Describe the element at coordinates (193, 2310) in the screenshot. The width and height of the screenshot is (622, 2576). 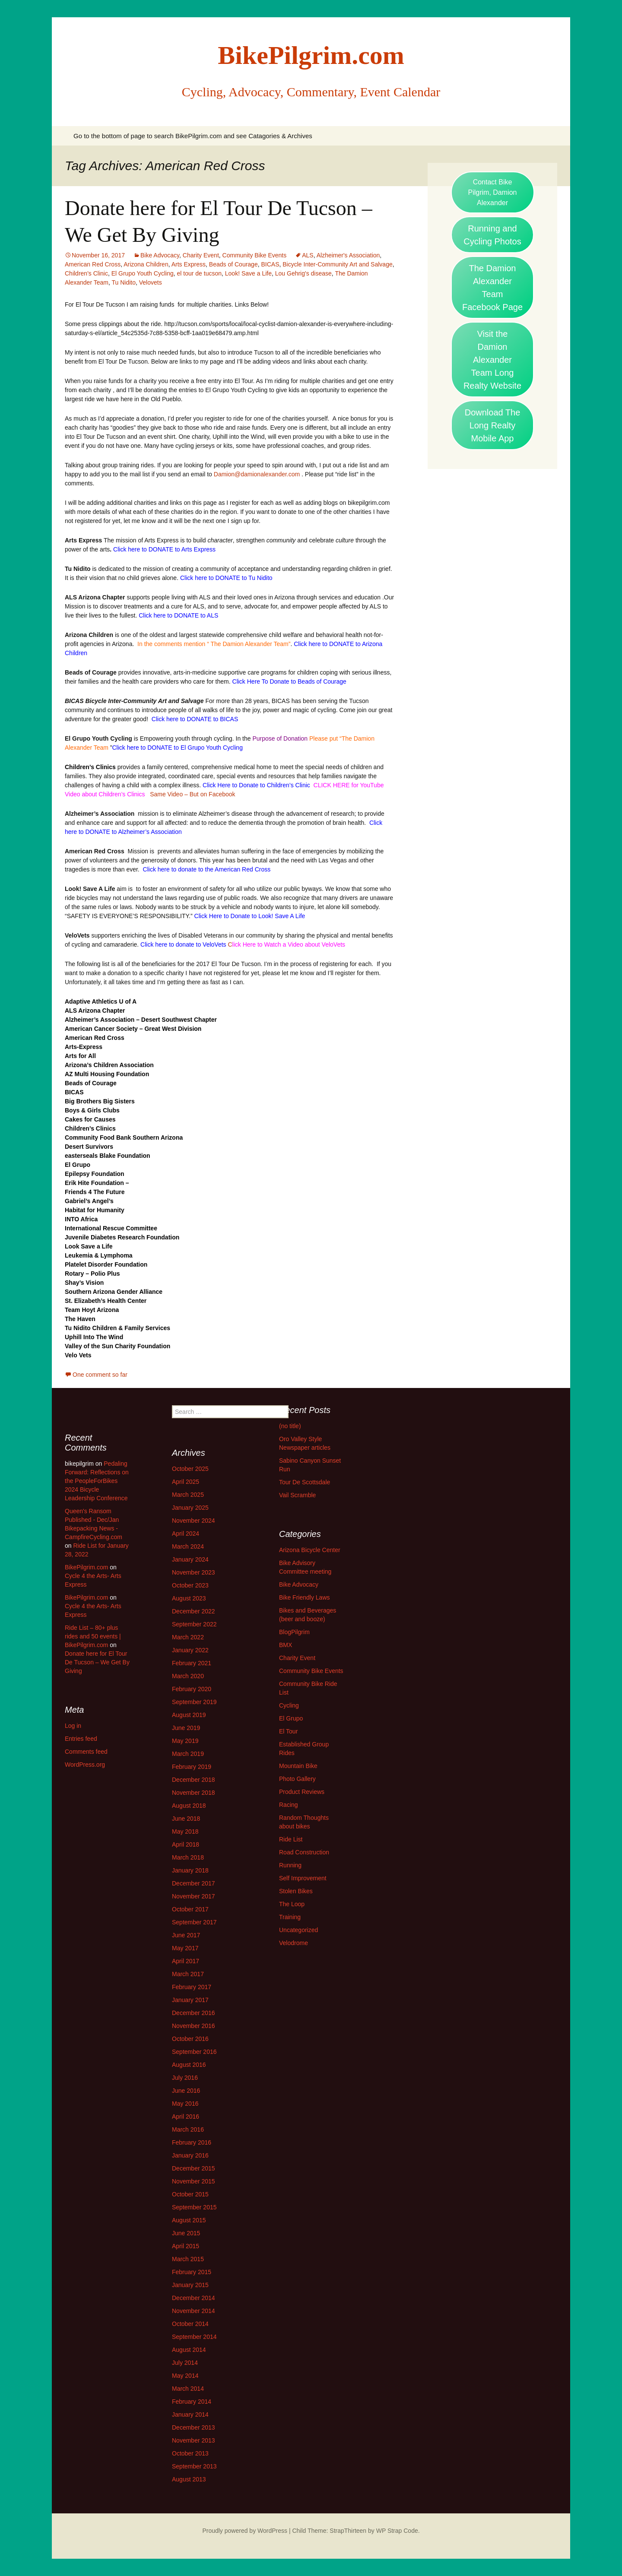
I see `November 2014` at that location.